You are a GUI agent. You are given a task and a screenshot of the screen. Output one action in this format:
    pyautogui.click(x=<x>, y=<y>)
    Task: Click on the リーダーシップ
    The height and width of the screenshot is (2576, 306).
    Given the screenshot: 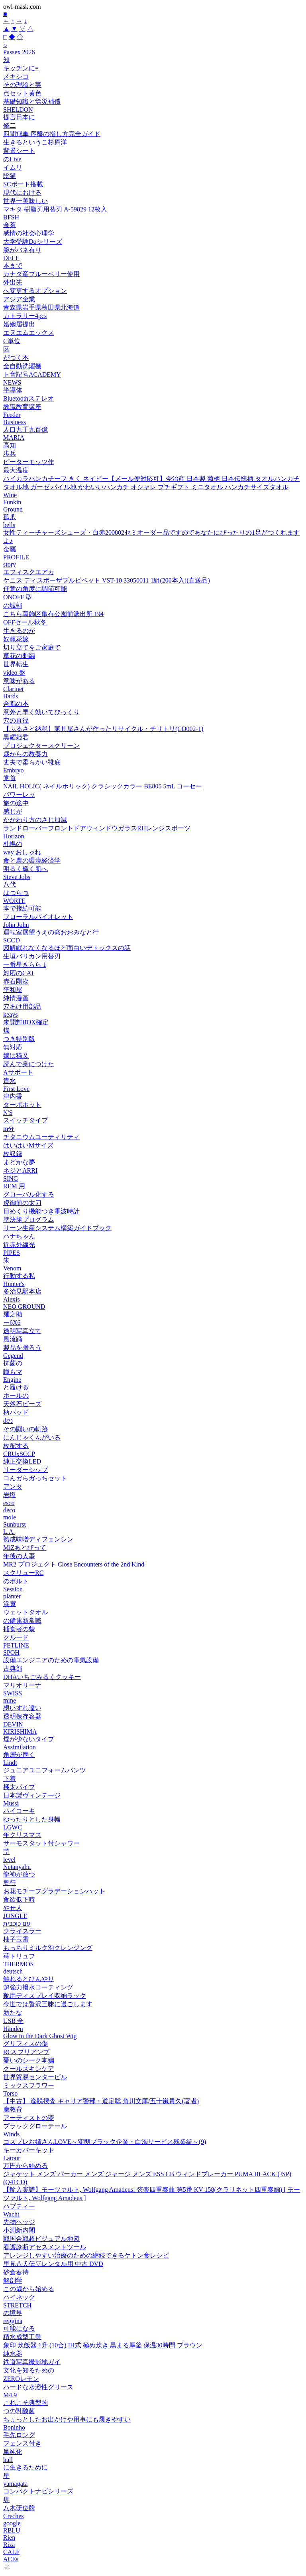 What is the action you would take?
    pyautogui.click(x=25, y=1469)
    